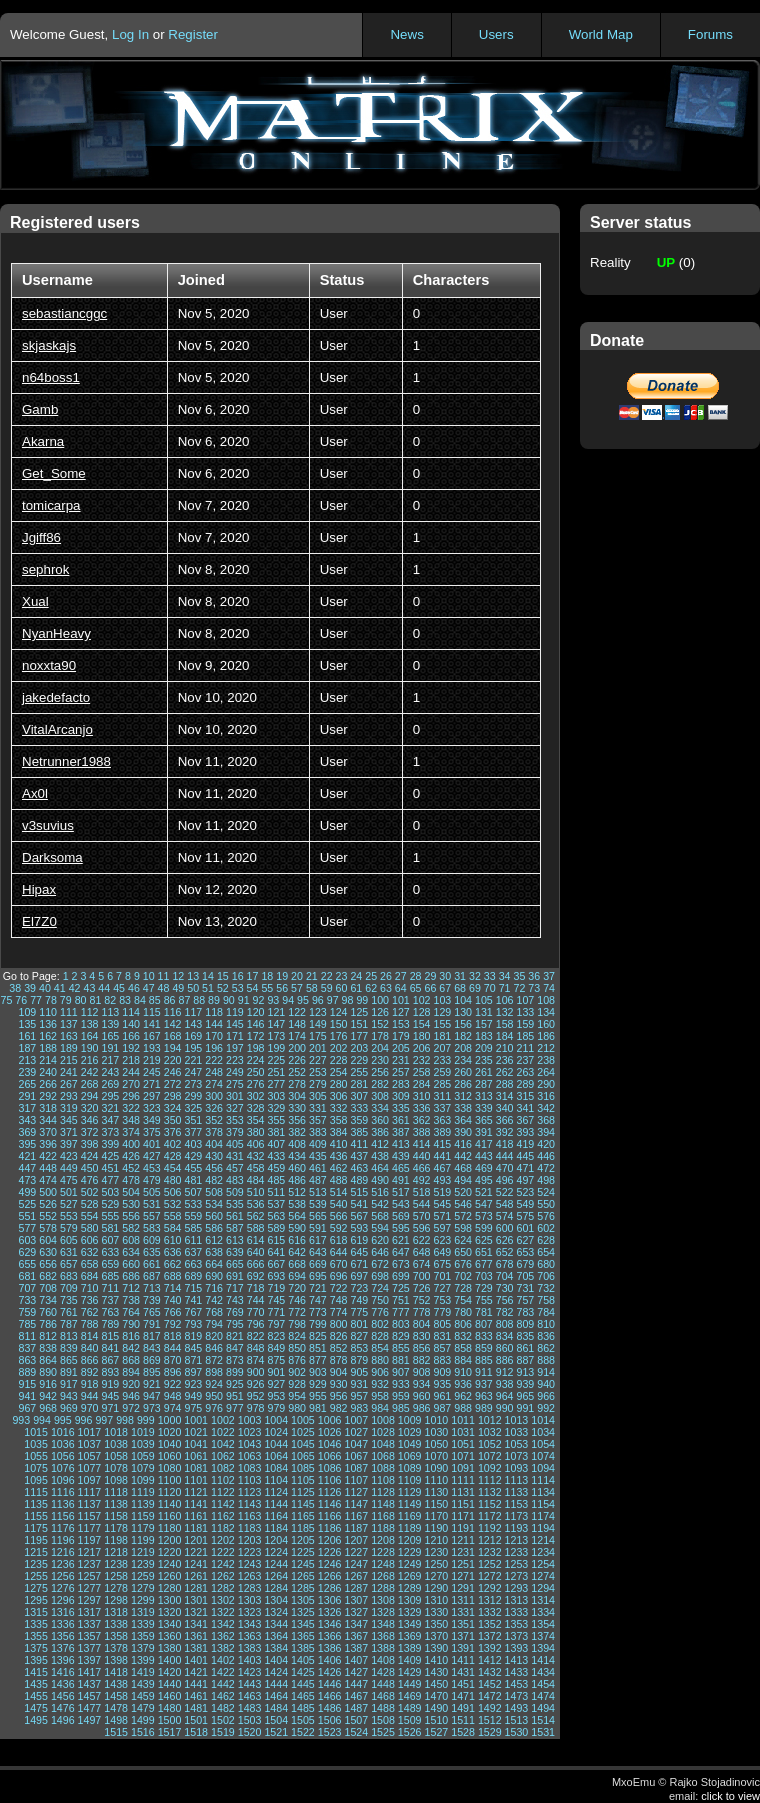 Image resolution: width=760 pixels, height=1803 pixels. Describe the element at coordinates (339, 1012) in the screenshot. I see `124` at that location.